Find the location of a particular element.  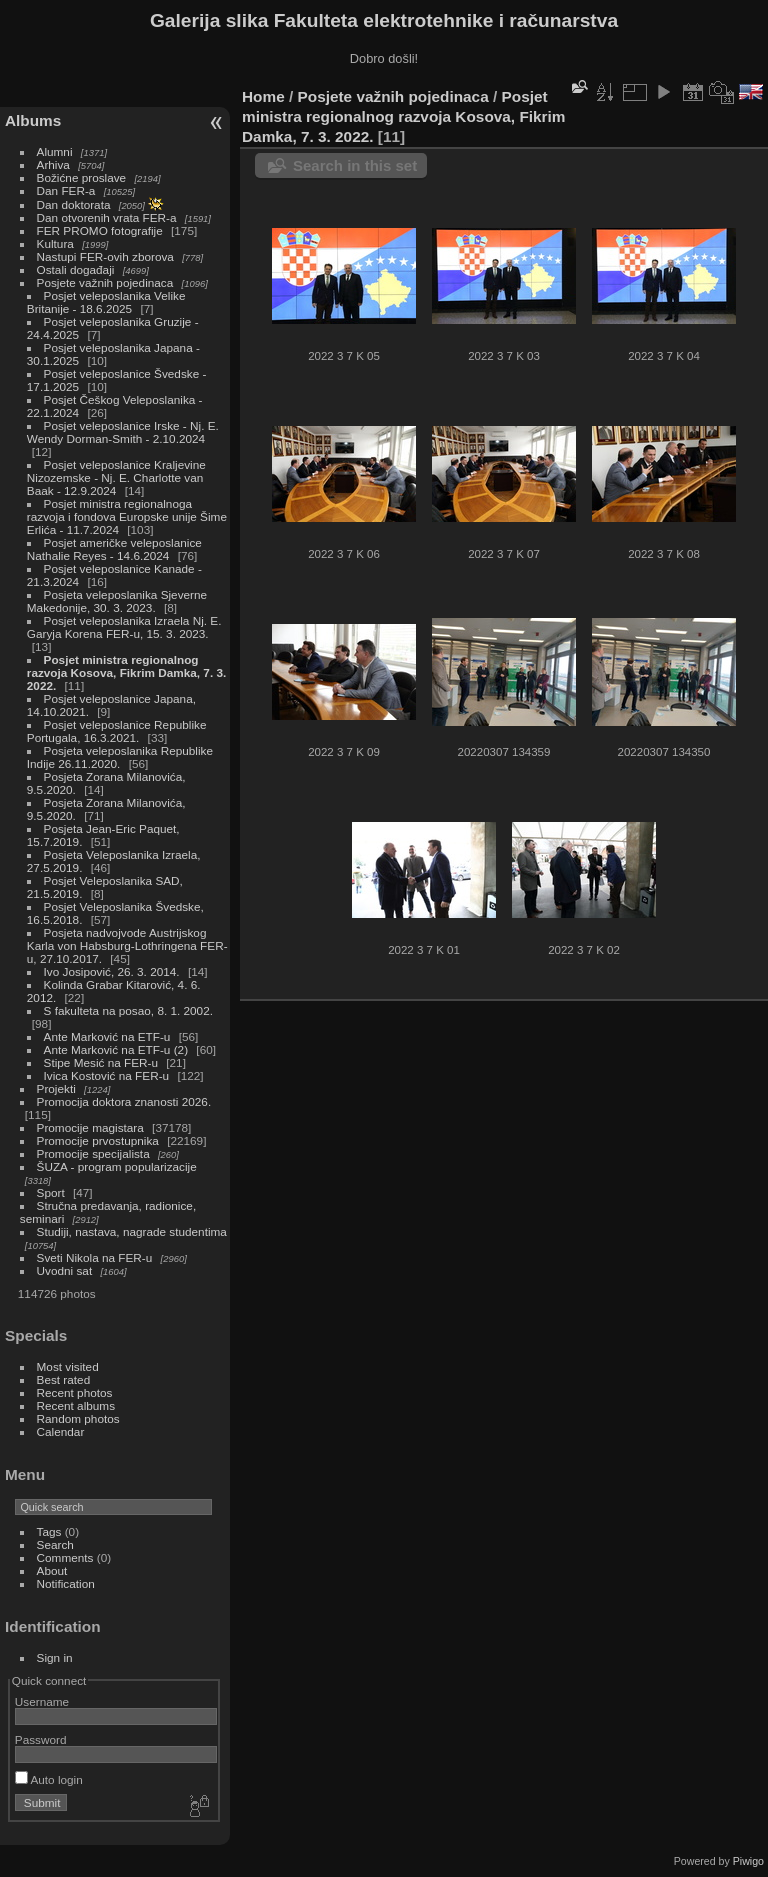

Posjeta veleposlanika Republike Indije 26.11.2020. is located at coordinates (120, 757).